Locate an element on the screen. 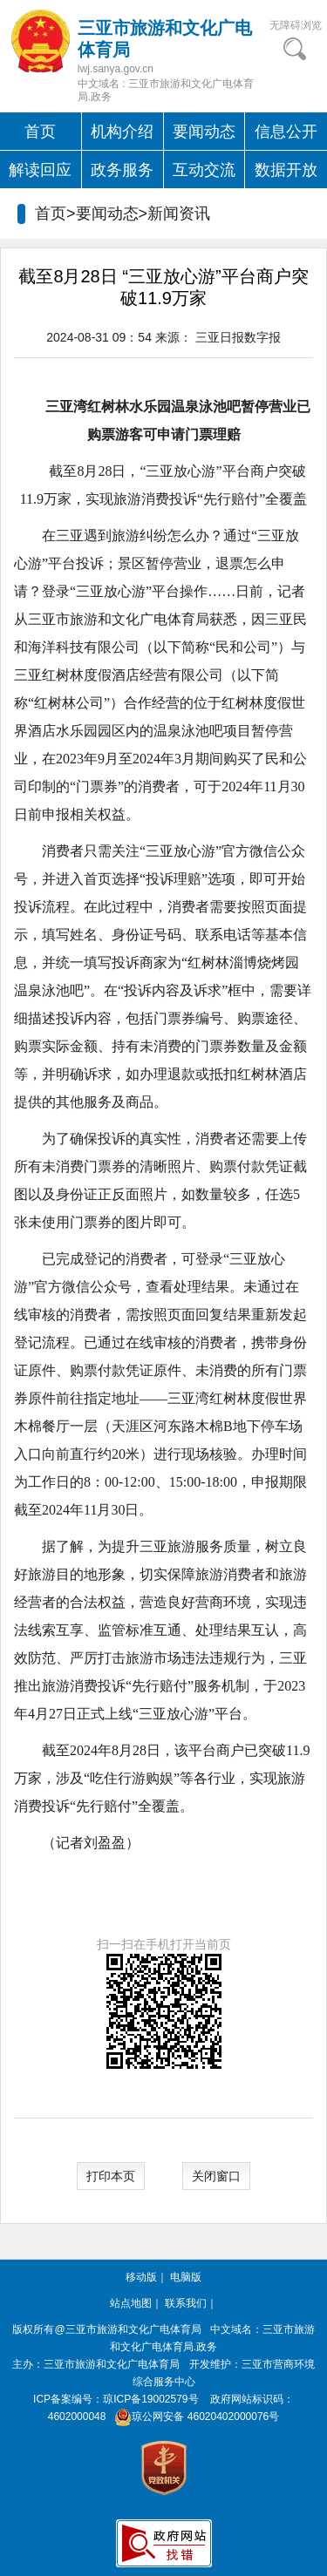  数据开放 is located at coordinates (286, 170).